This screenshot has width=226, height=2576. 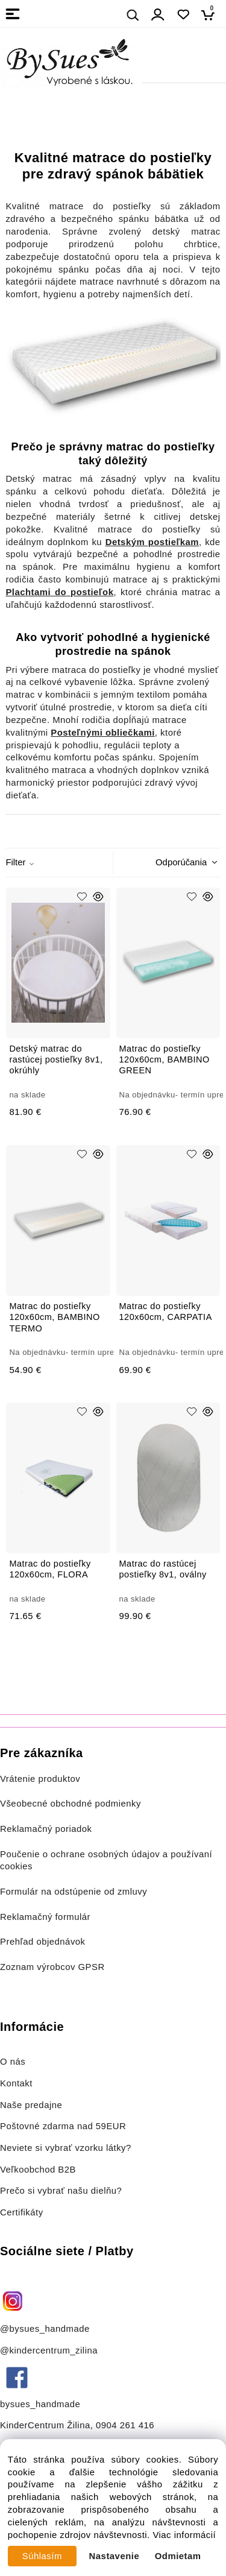 I want to click on Poštovné zdarma nad 59EUR, so click(x=63, y=2126).